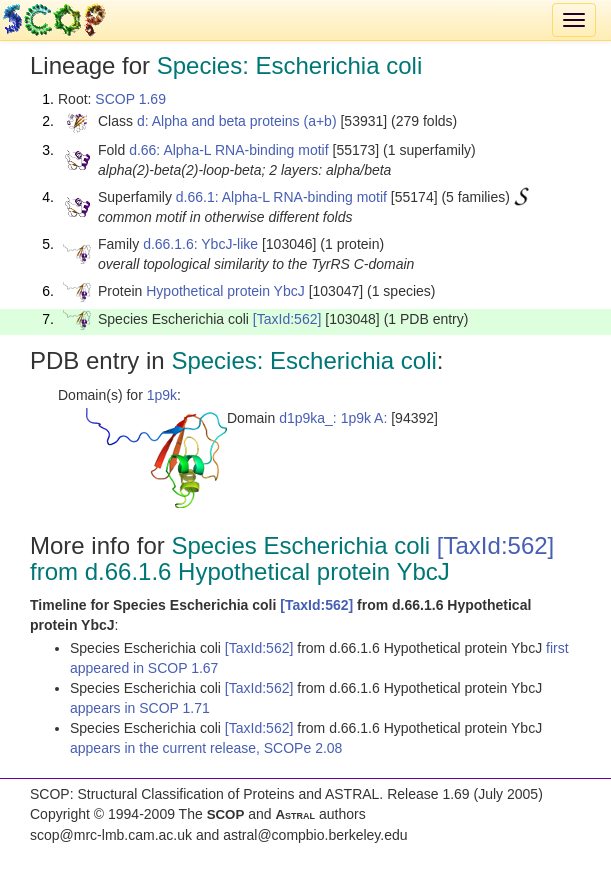  I want to click on SCOP 1.69, so click(130, 99).